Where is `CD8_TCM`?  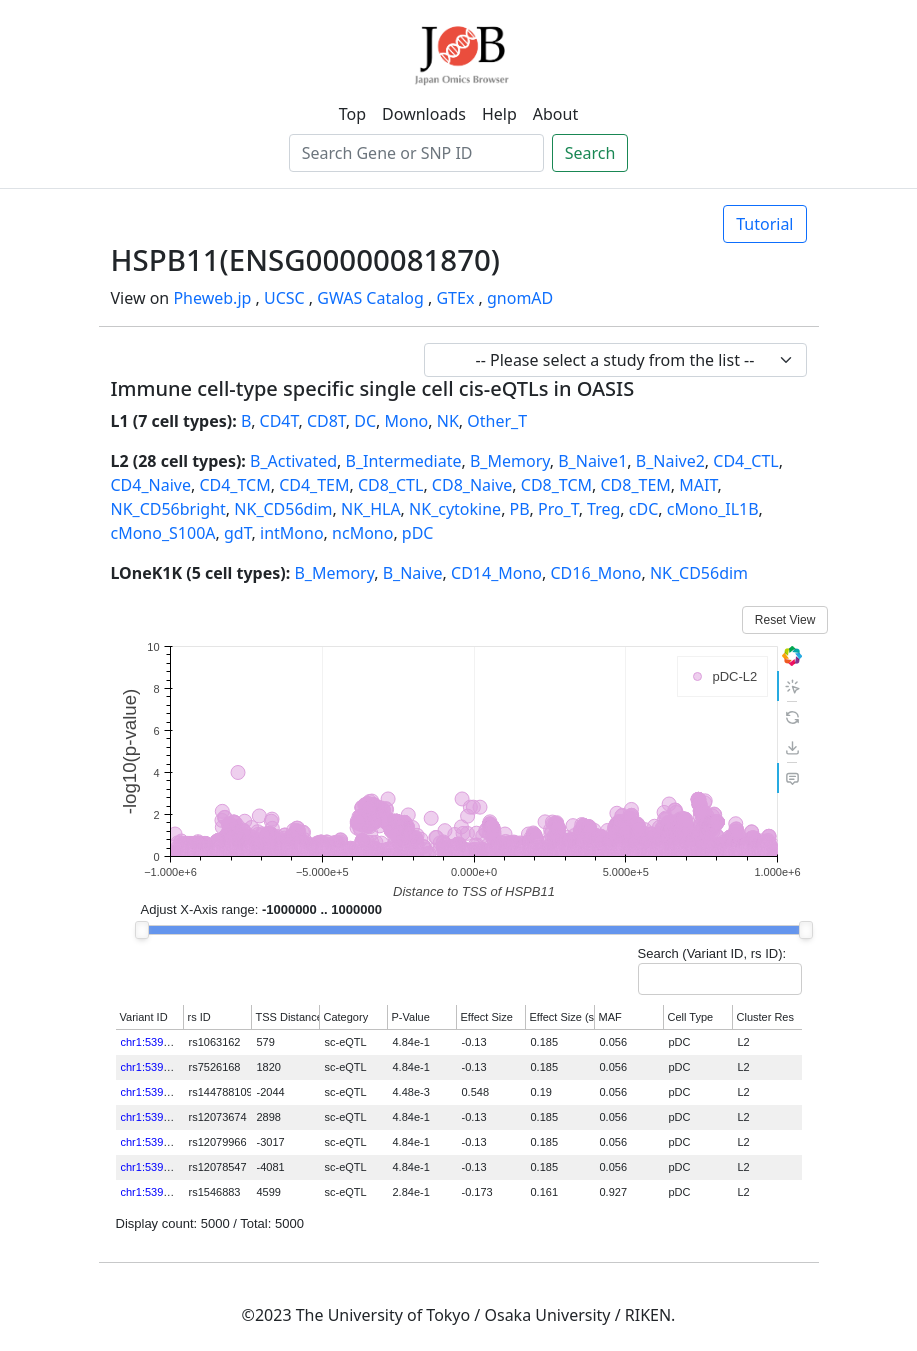
CD8_TCM is located at coordinates (556, 485).